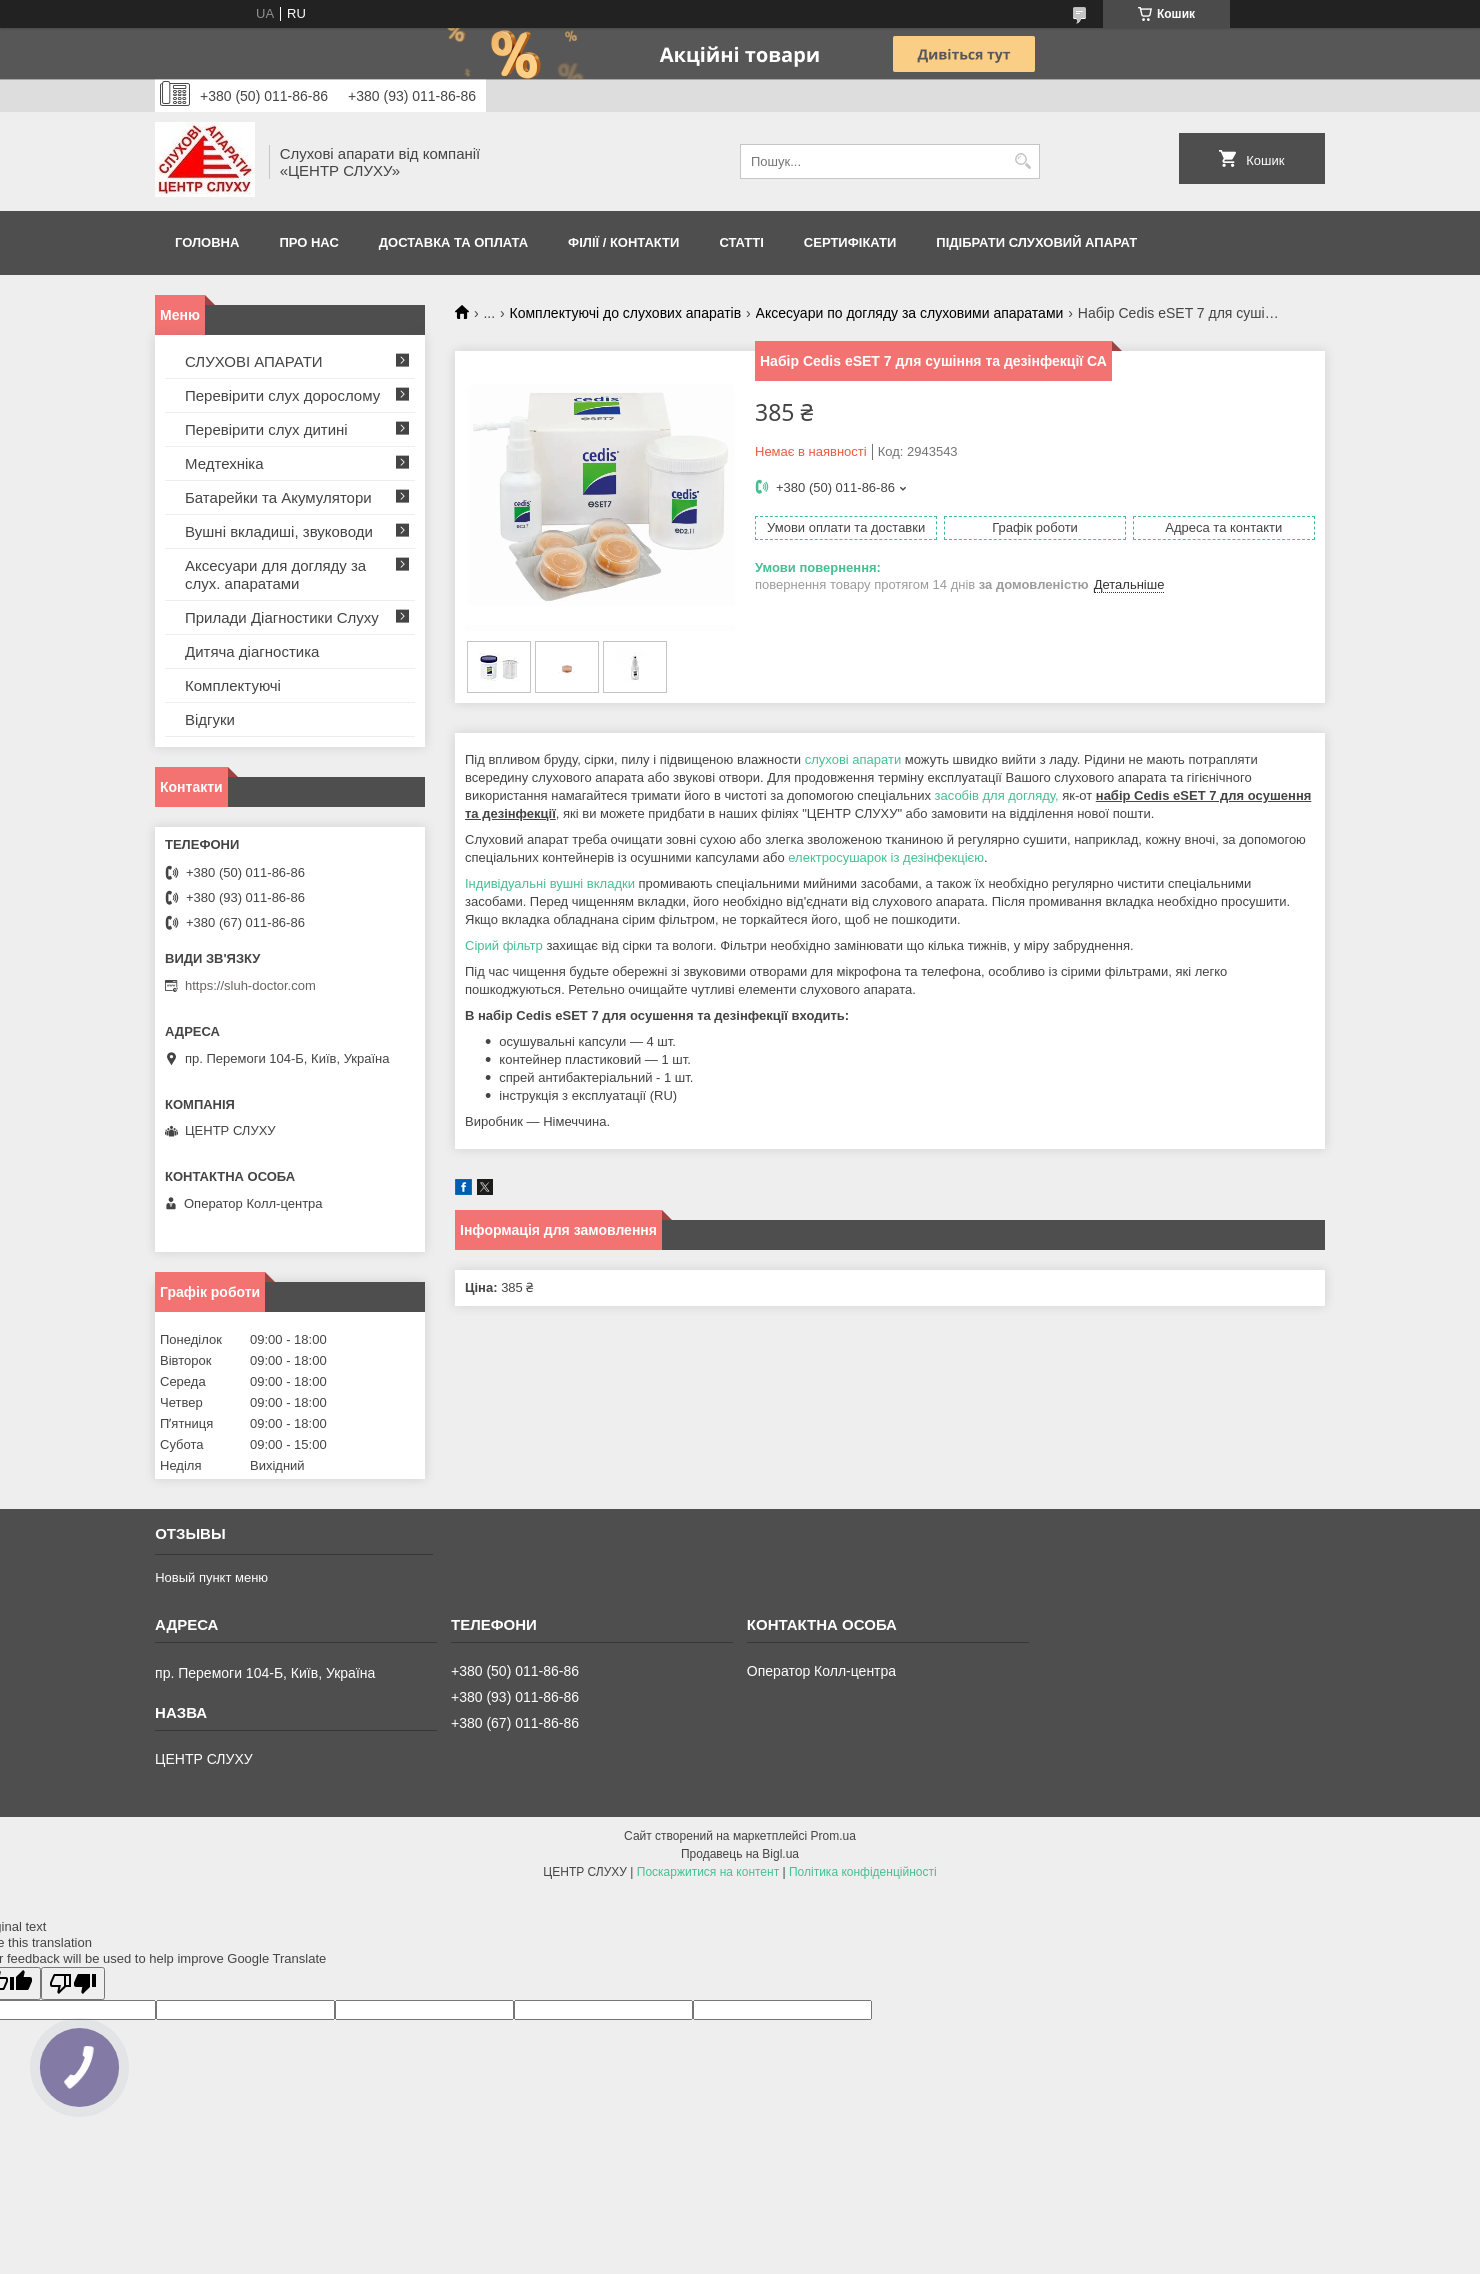 The image size is (1480, 2274). Describe the element at coordinates (886, 857) in the screenshot. I see `електросушарок із дезінфекцією` at that location.